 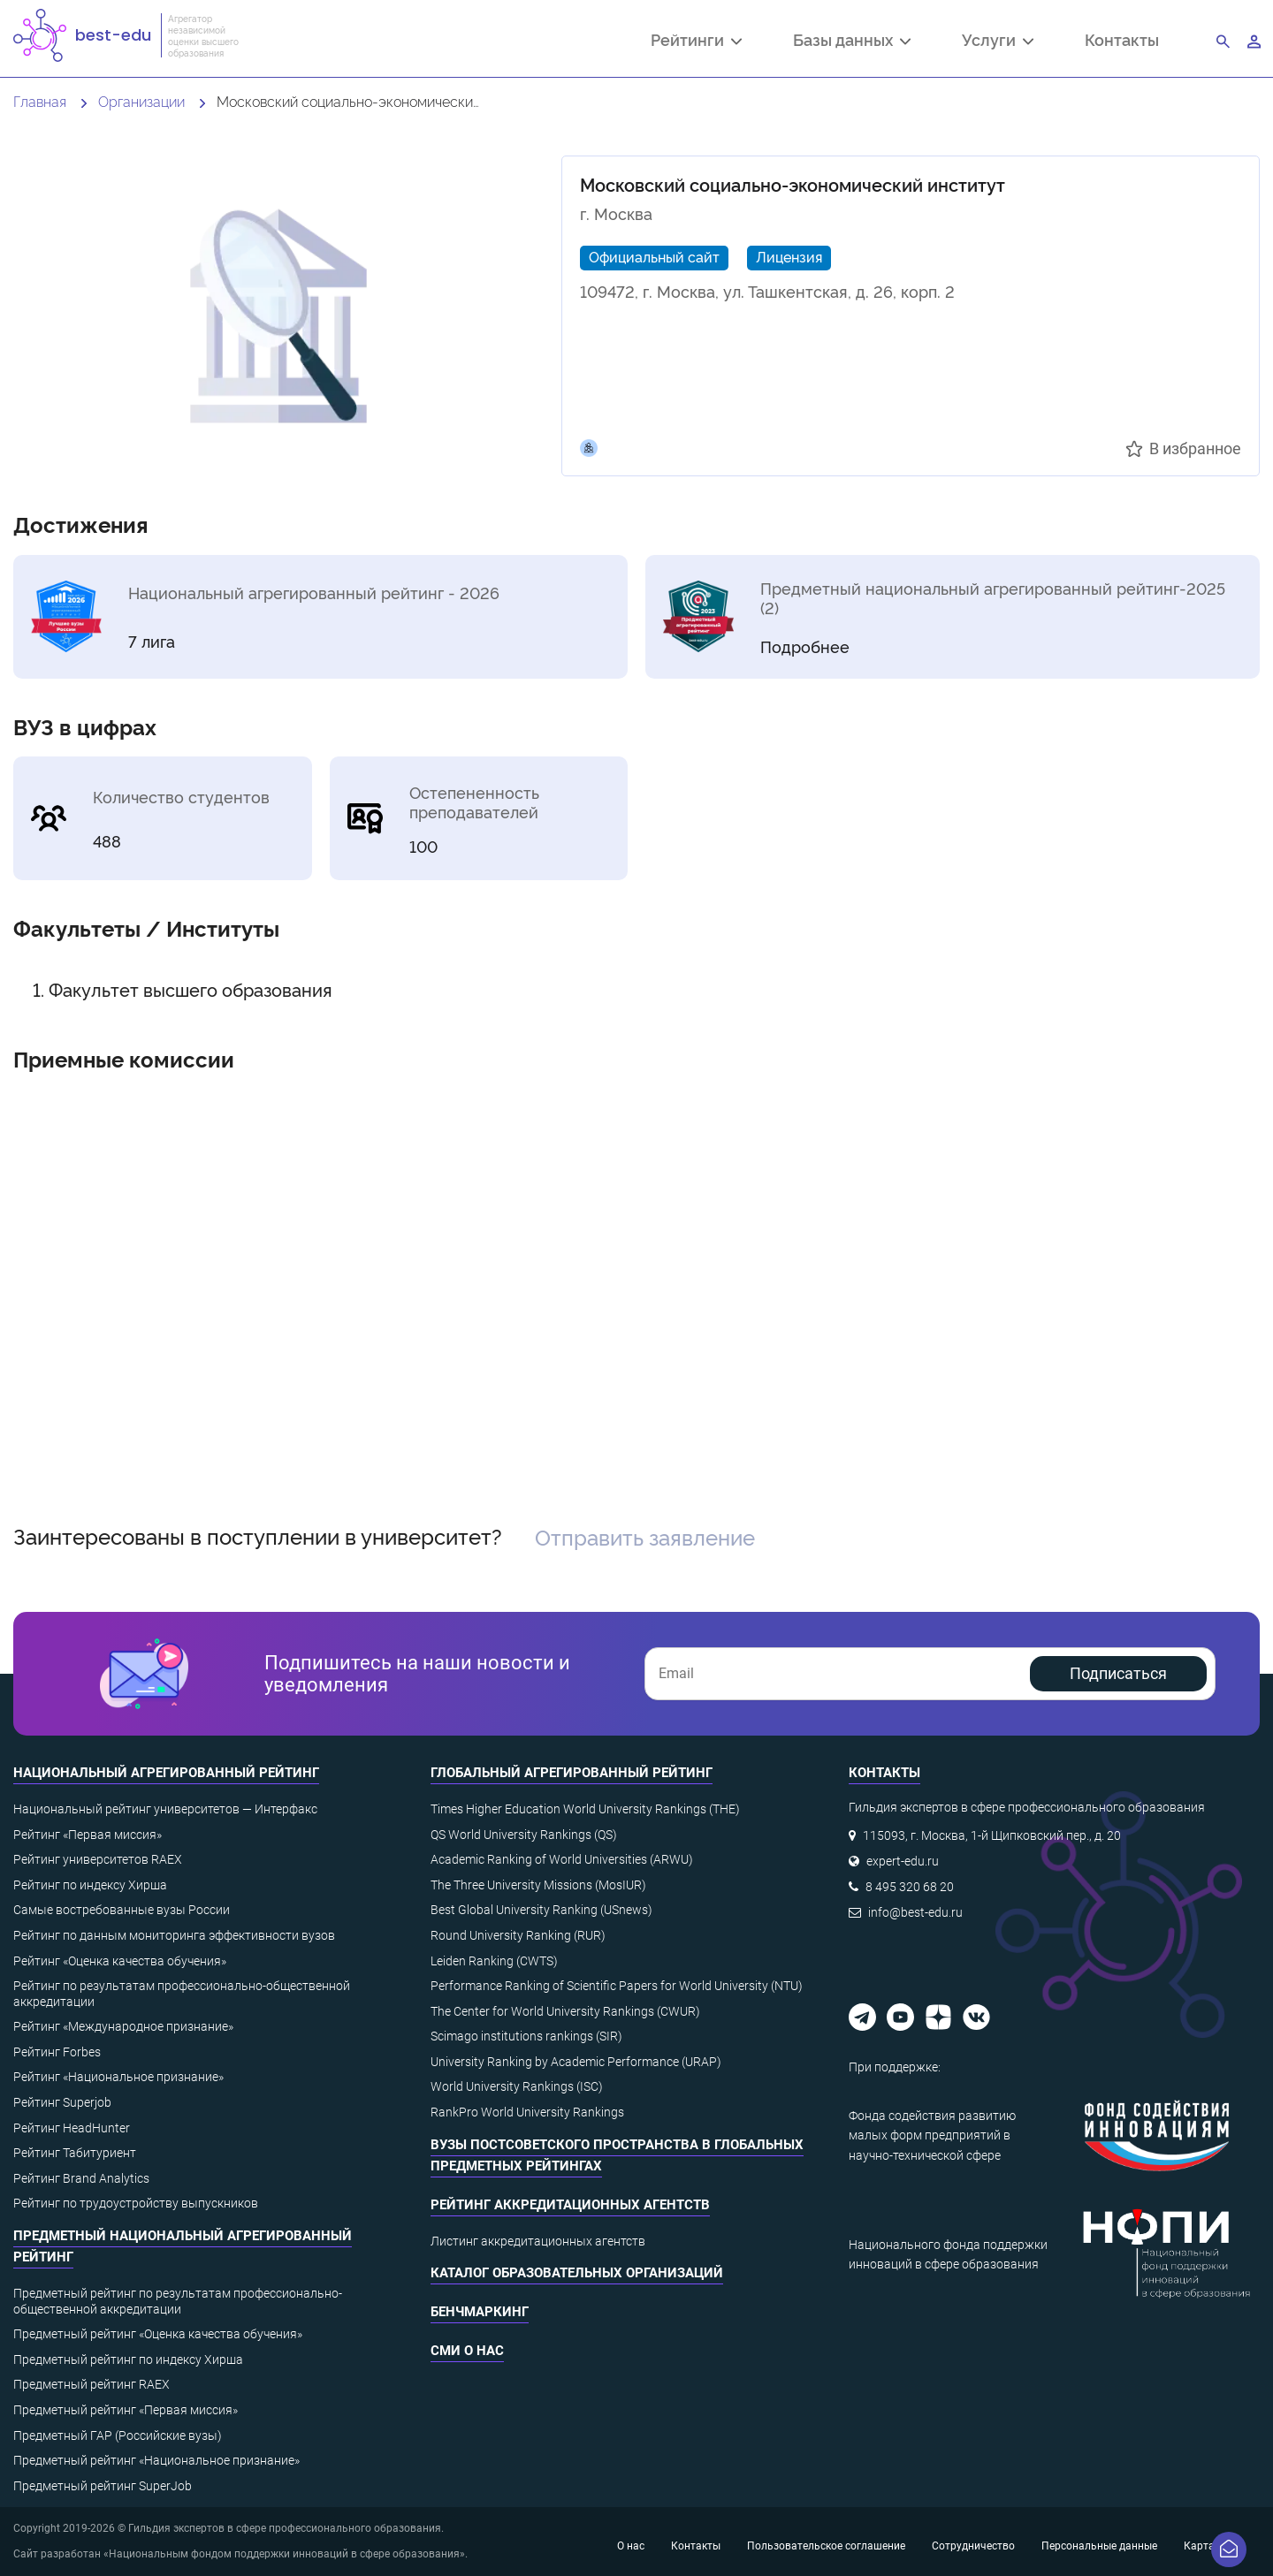 I want to click on Рейтинг «Национальное признание», so click(x=118, y=2077).